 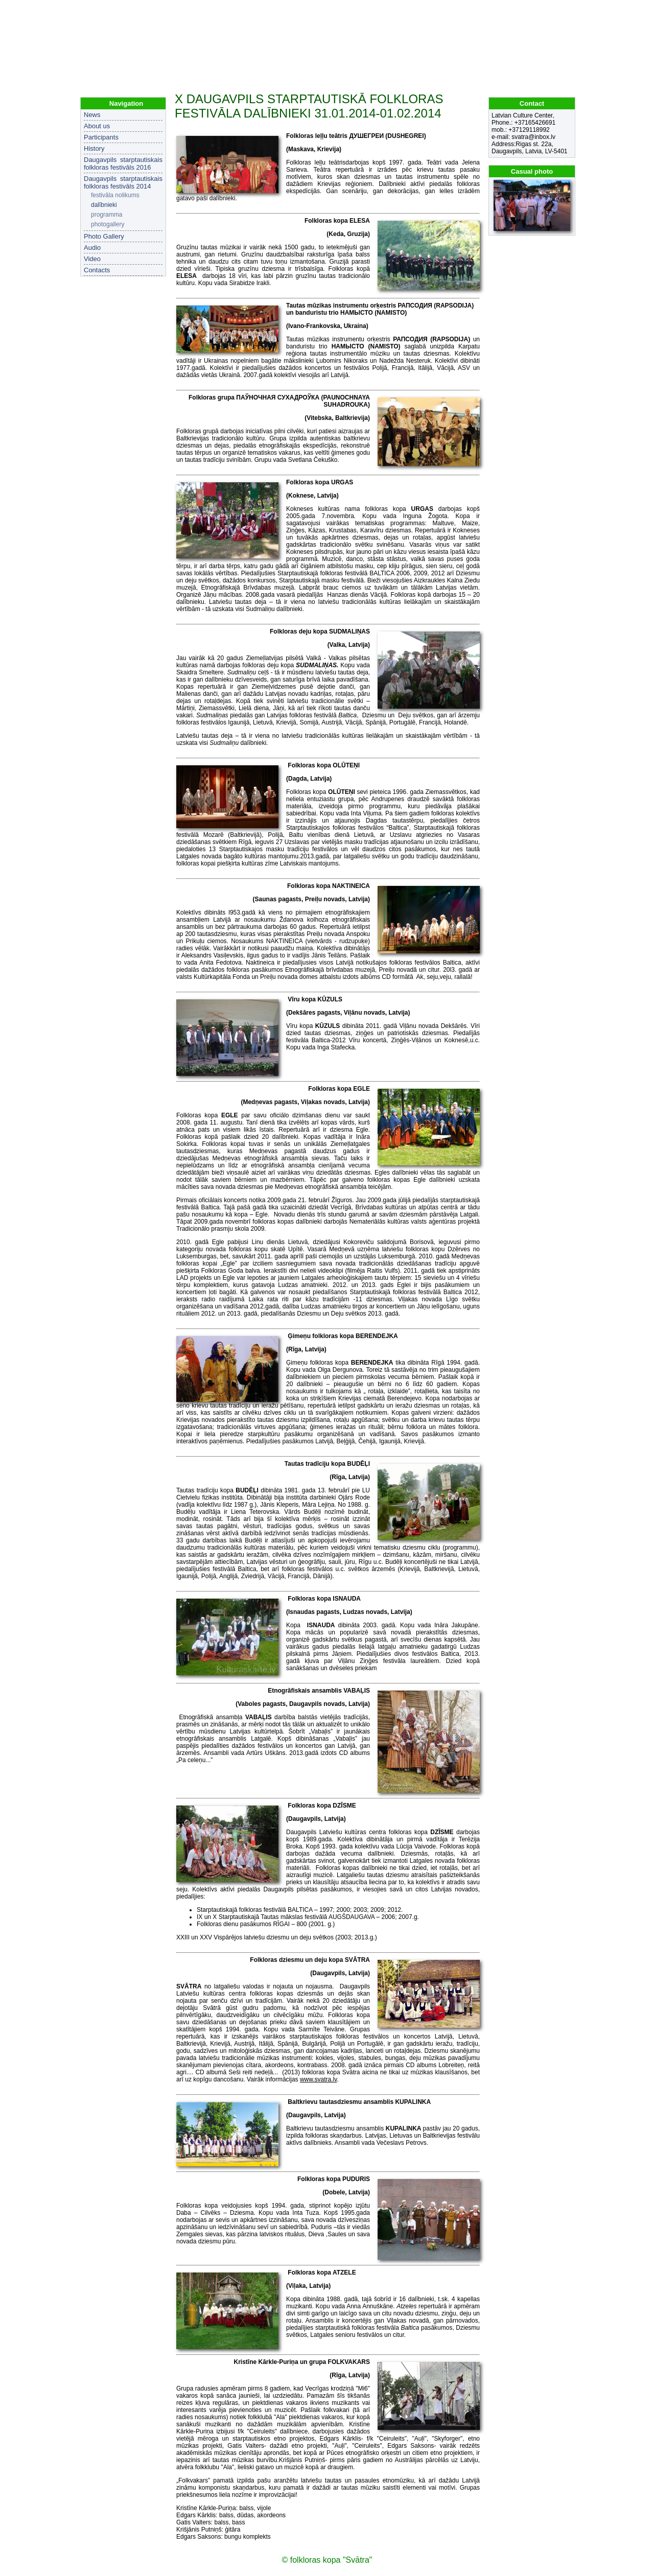 I want to click on LV, so click(x=555, y=10).